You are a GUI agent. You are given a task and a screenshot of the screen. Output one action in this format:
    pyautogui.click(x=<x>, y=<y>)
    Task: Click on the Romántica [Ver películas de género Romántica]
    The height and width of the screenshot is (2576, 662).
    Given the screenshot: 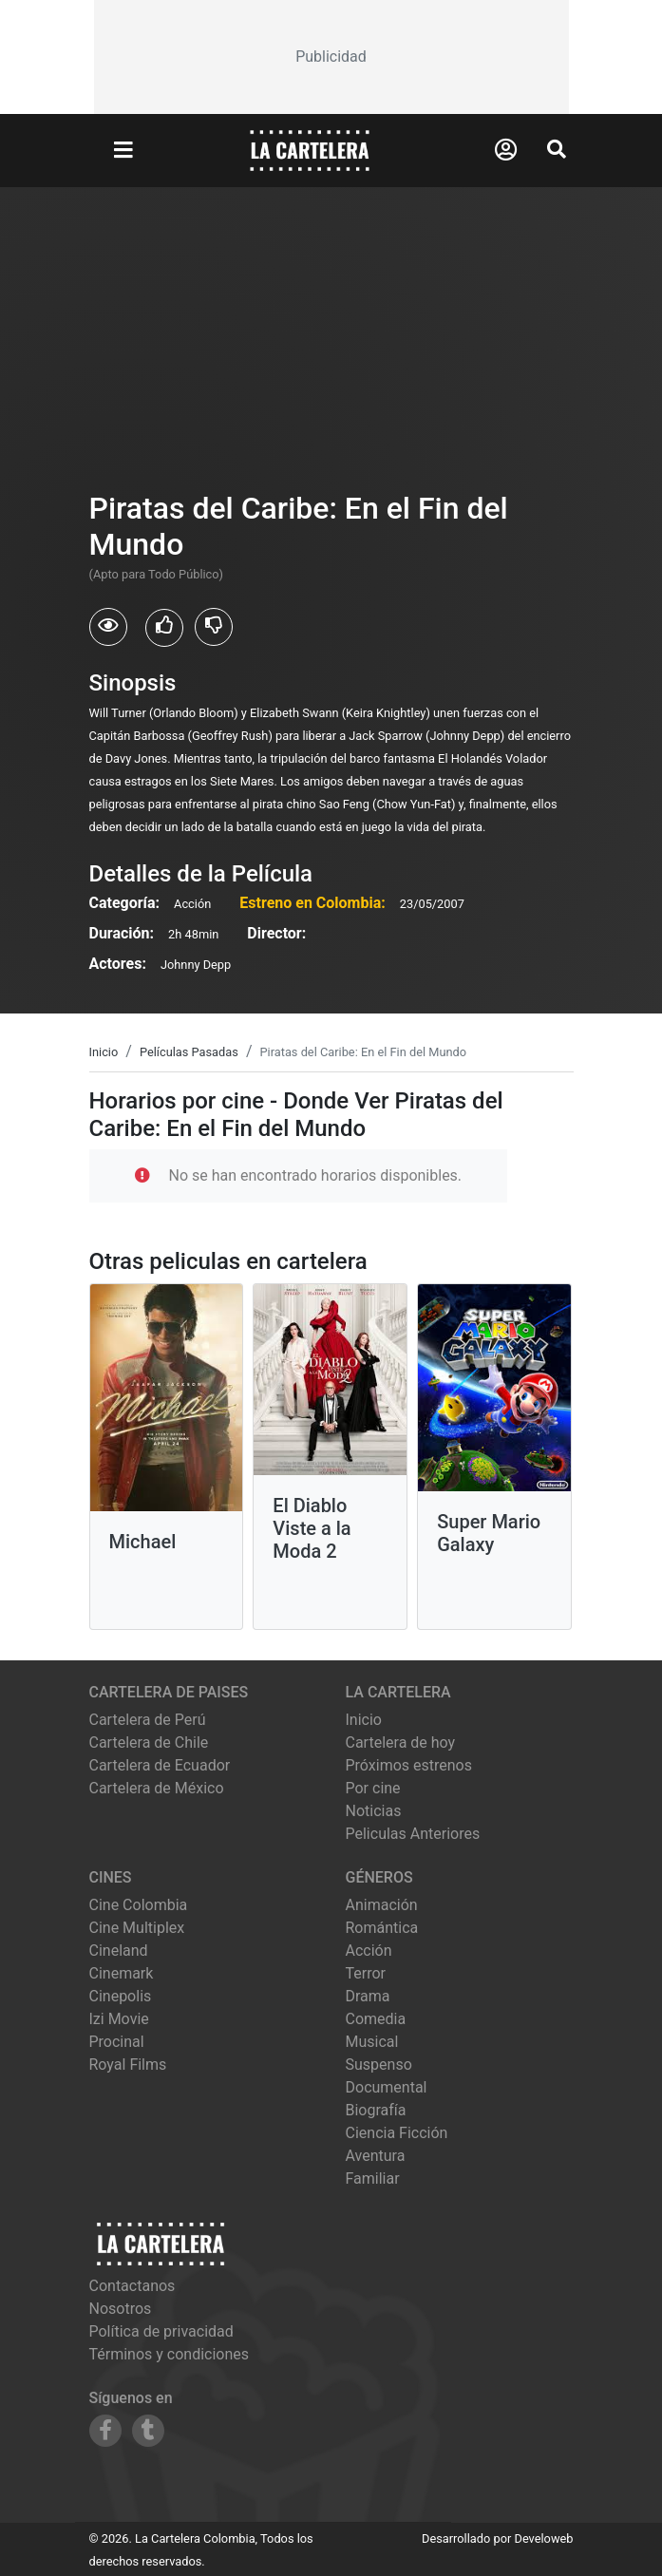 What is the action you would take?
    pyautogui.click(x=382, y=1928)
    